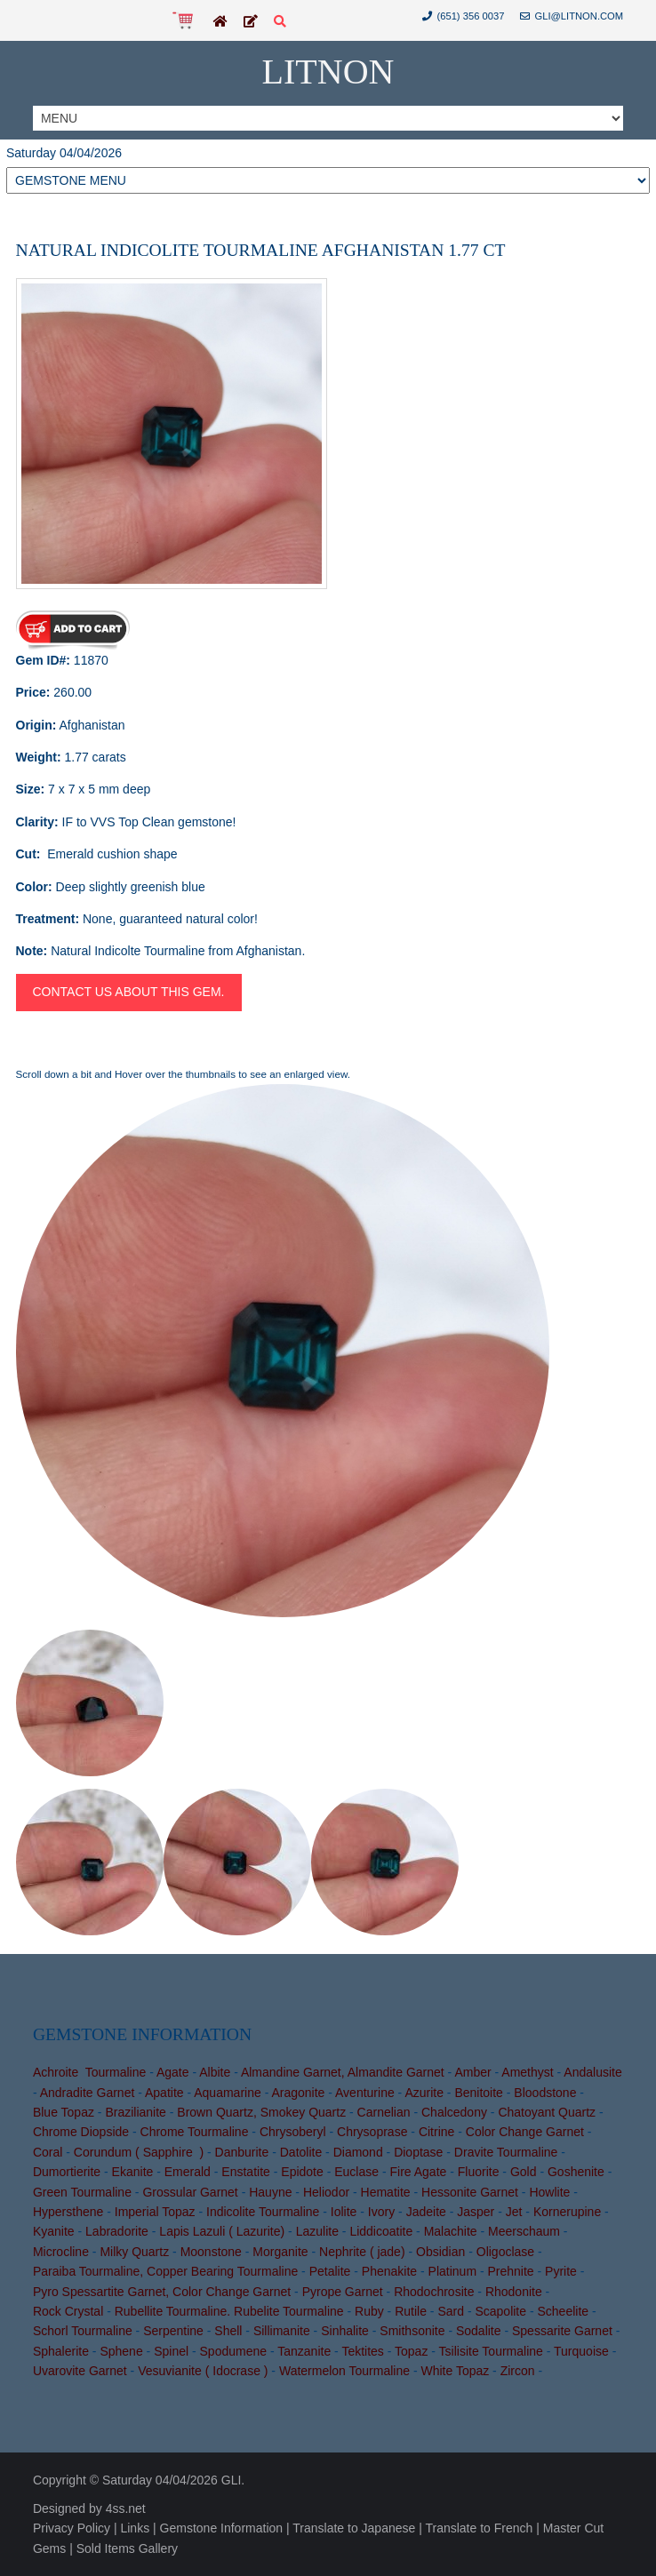  What do you see at coordinates (454, 2112) in the screenshot?
I see `Chalcedony` at bounding box center [454, 2112].